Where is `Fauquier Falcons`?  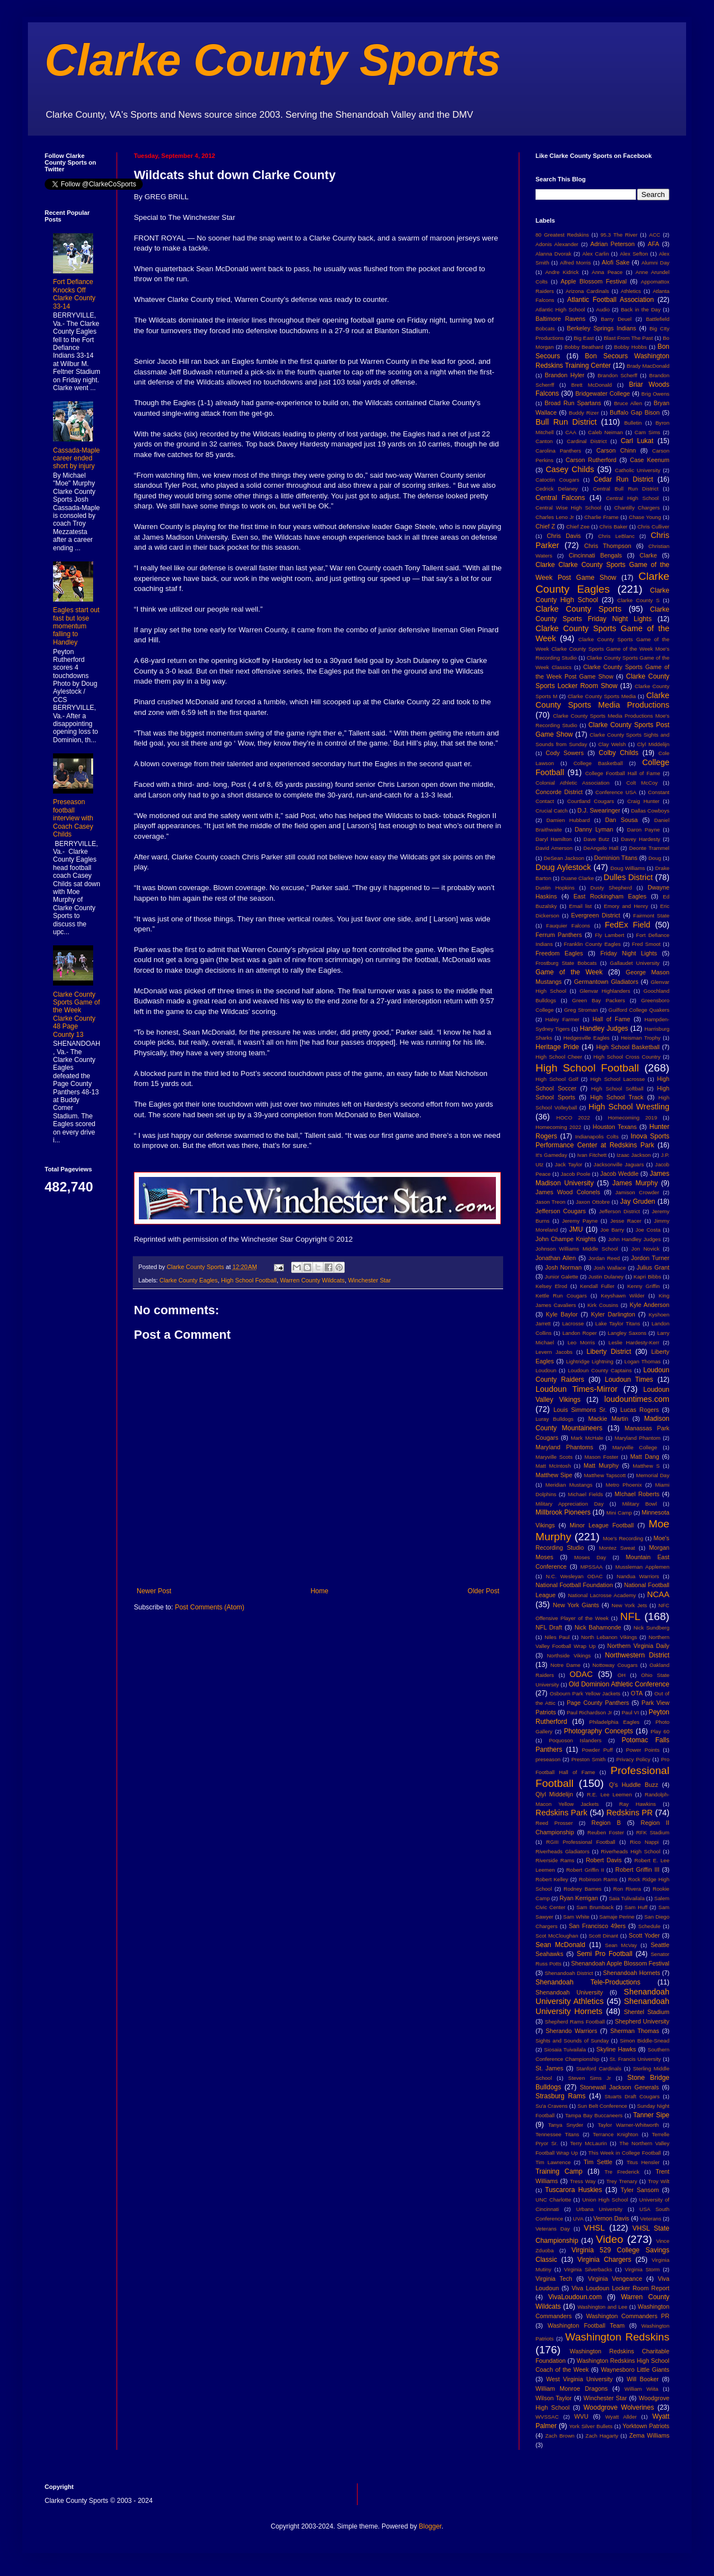
Fauquier Falcons is located at coordinates (568, 925).